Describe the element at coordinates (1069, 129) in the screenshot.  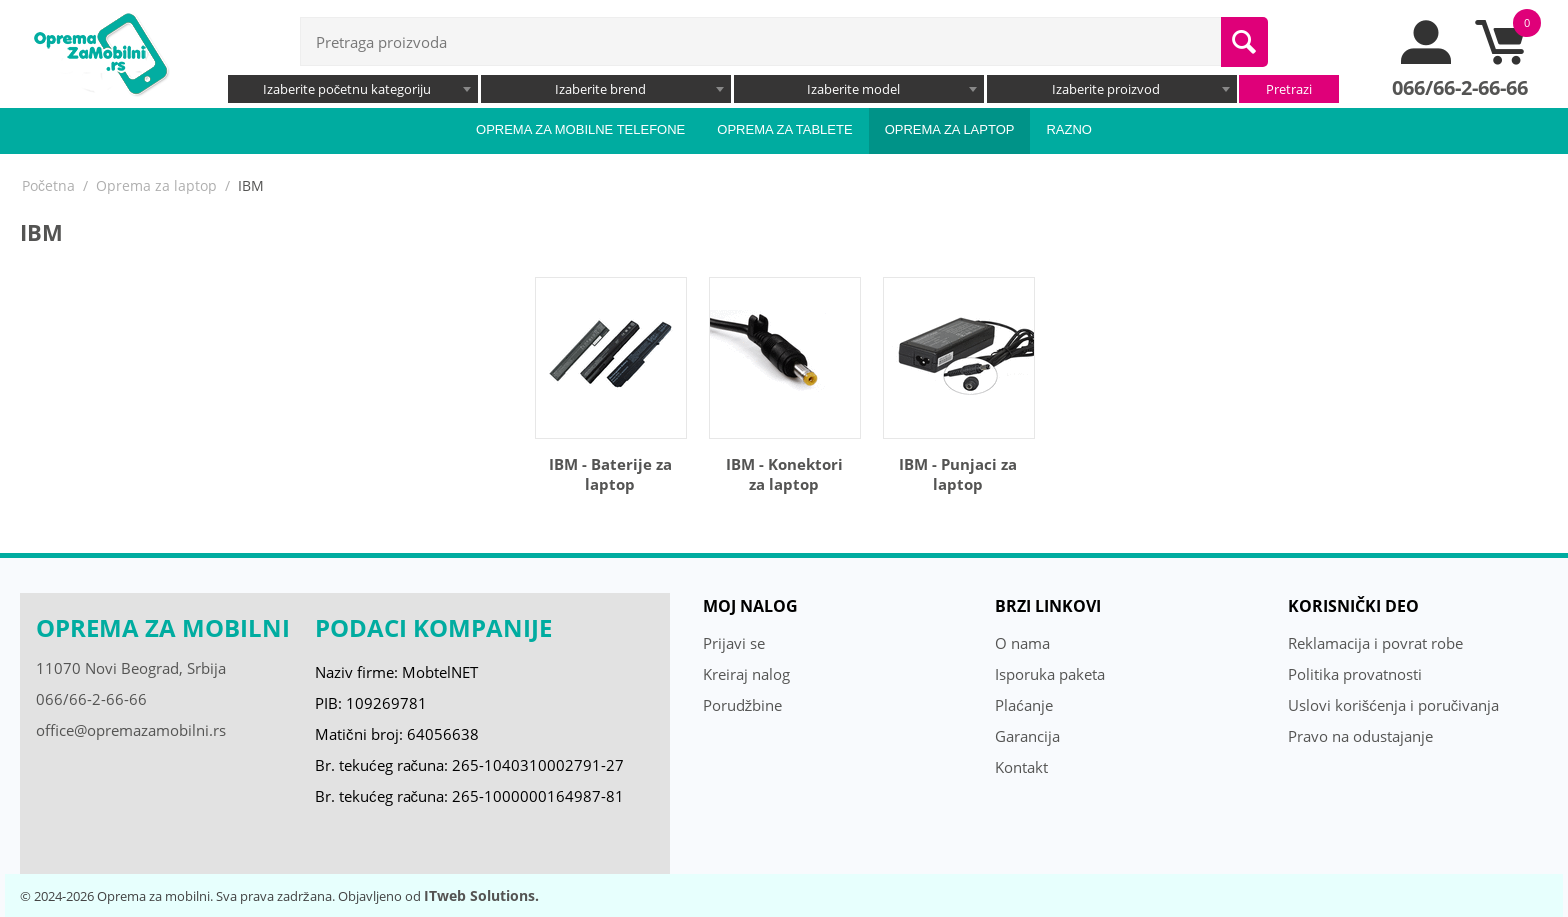
I see `Razno` at that location.